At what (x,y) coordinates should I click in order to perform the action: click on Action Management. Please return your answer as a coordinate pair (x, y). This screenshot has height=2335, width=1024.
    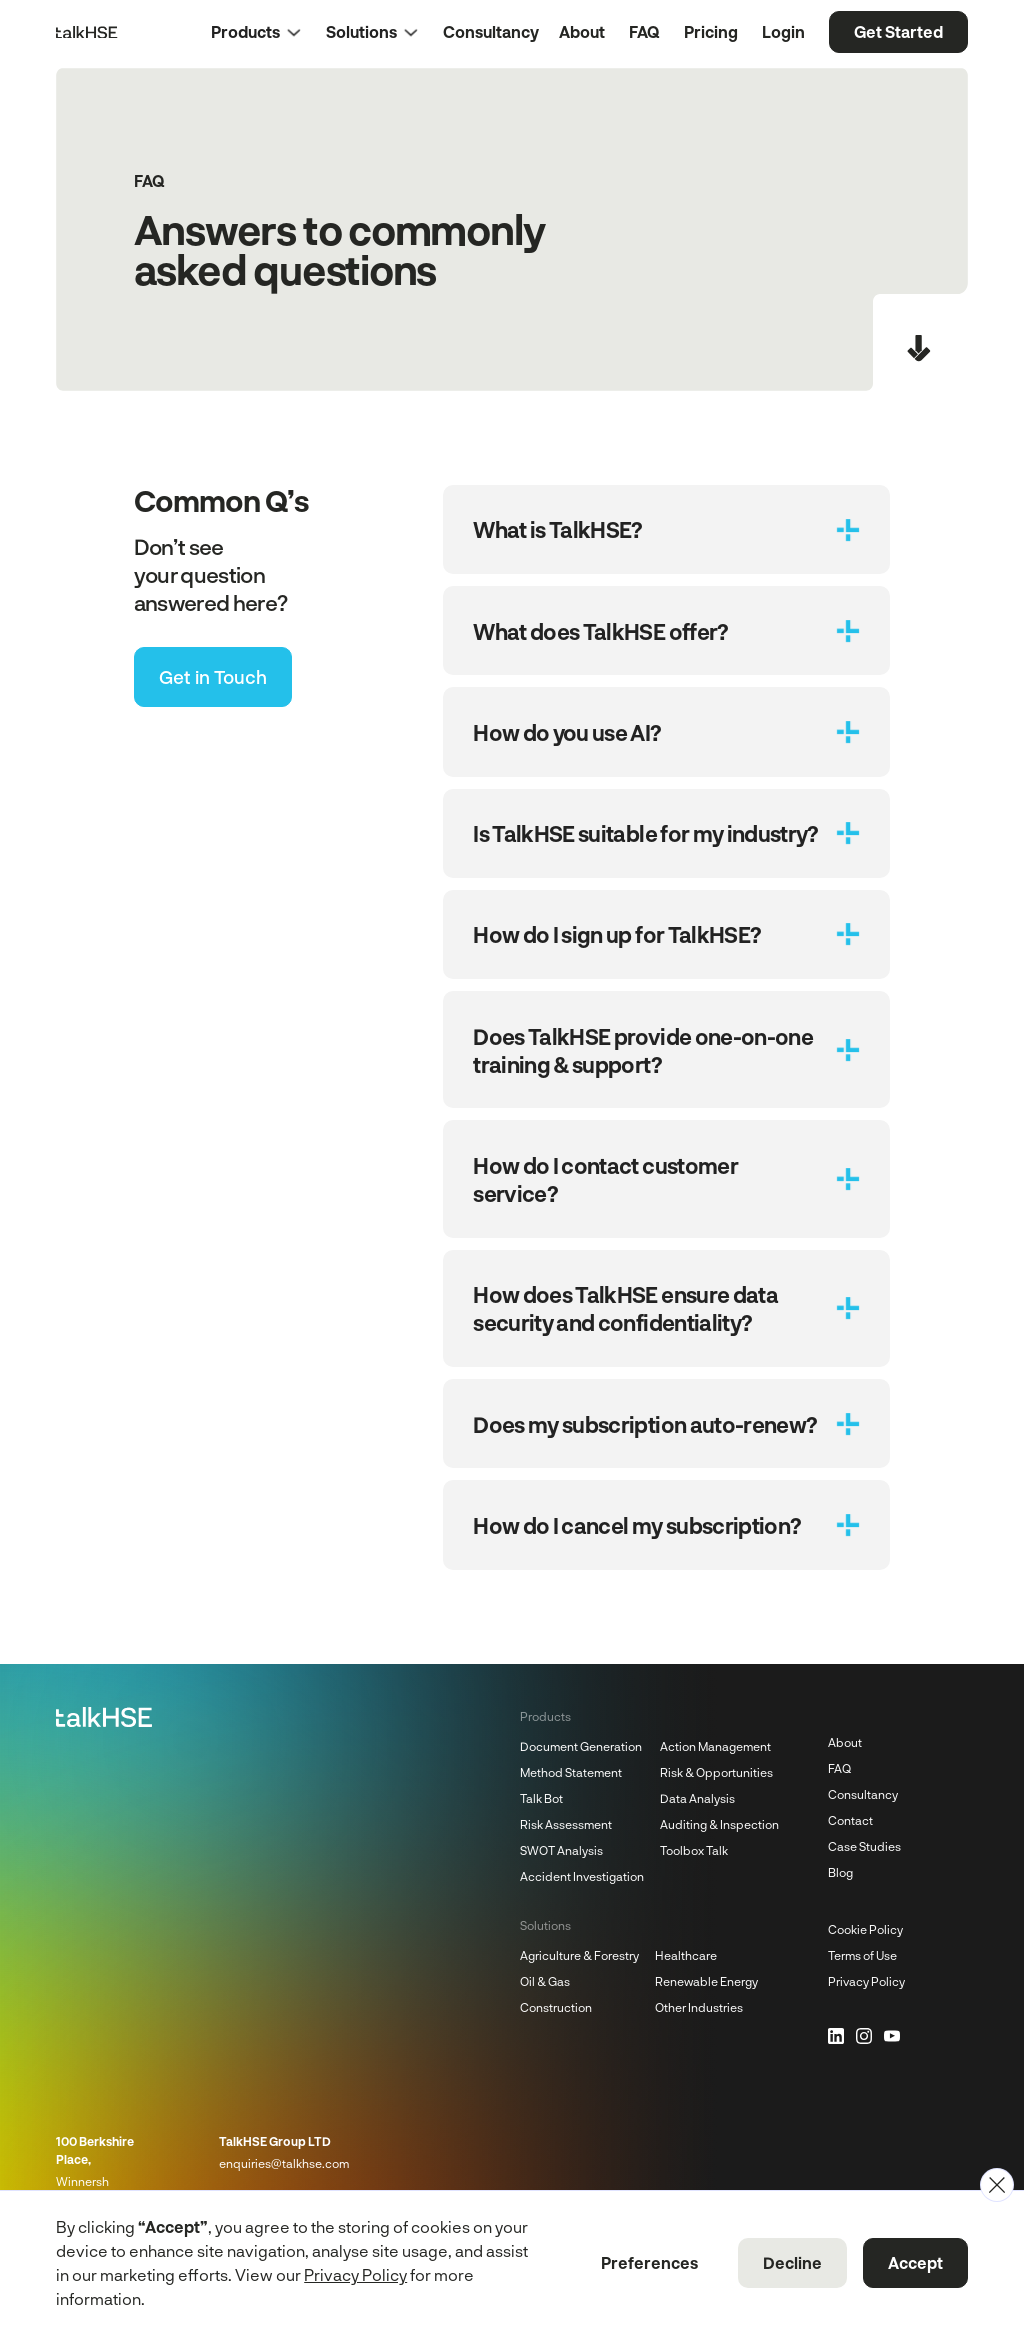
    Looking at the image, I should click on (715, 1746).